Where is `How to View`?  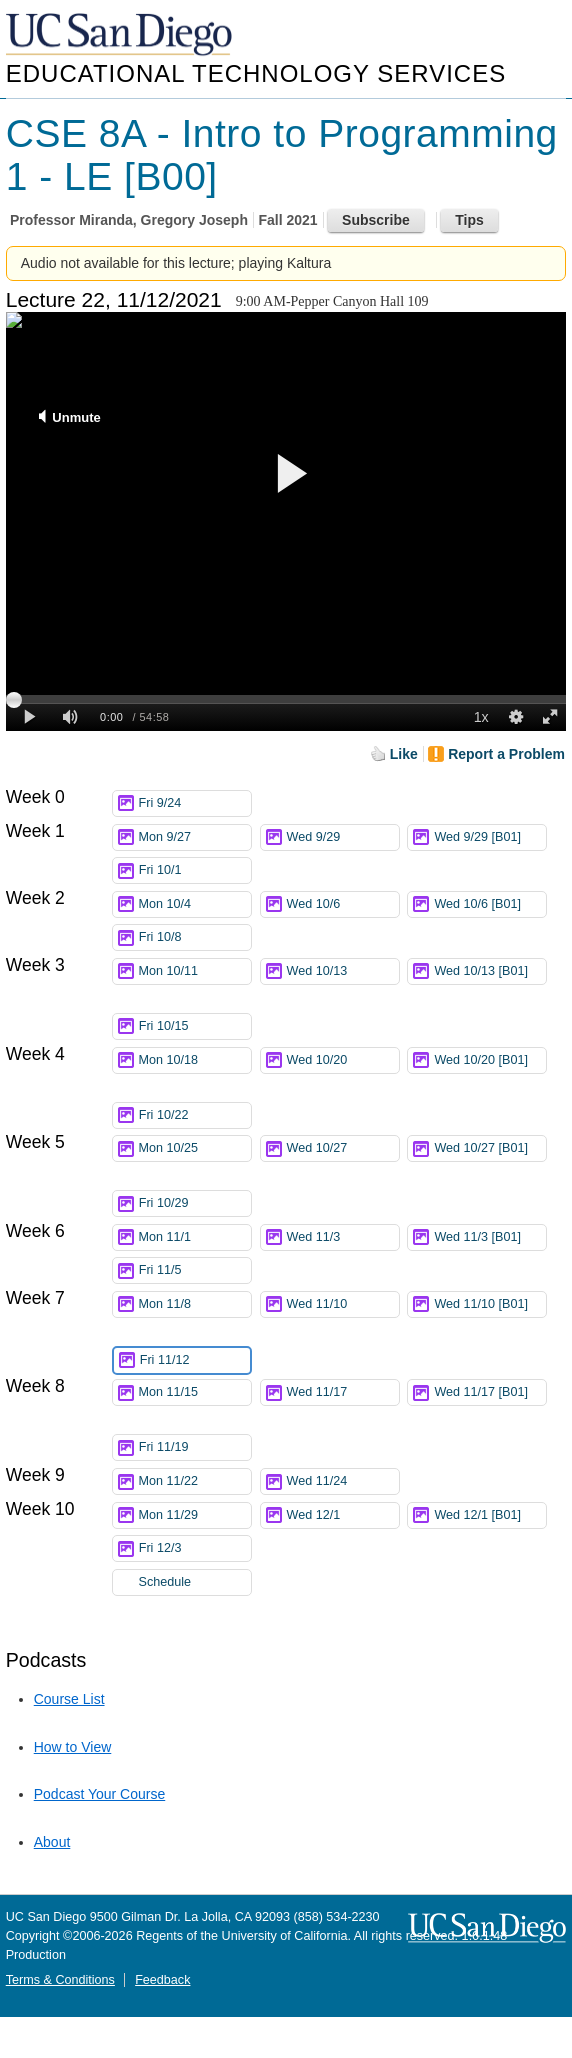 How to View is located at coordinates (73, 1747).